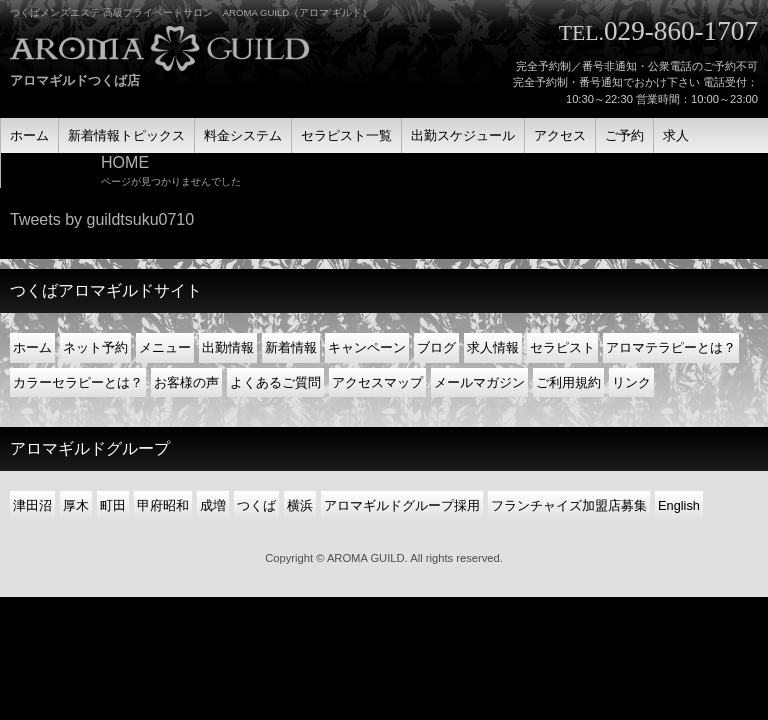 Image resolution: width=768 pixels, height=720 pixels. Describe the element at coordinates (479, 382) in the screenshot. I see `メールマガジン` at that location.